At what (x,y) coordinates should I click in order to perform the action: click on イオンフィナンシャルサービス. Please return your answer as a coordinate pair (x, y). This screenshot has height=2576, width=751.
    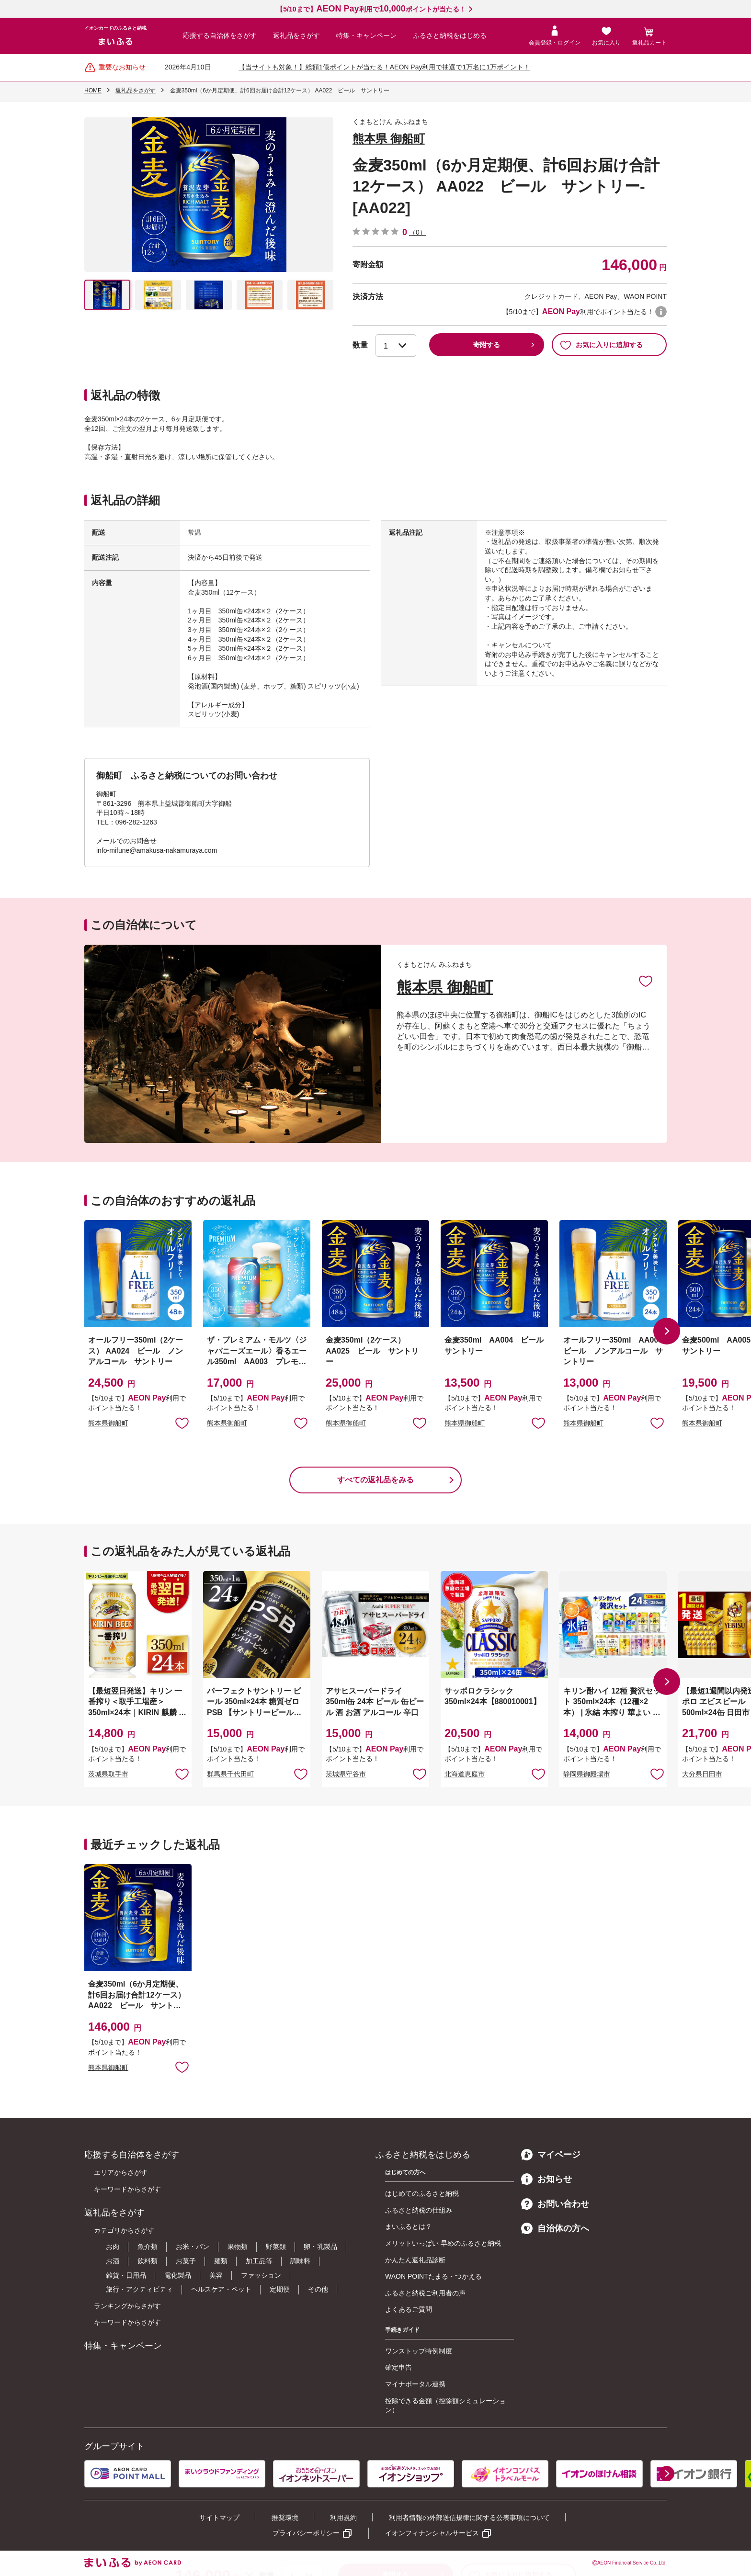
    Looking at the image, I should click on (432, 2533).